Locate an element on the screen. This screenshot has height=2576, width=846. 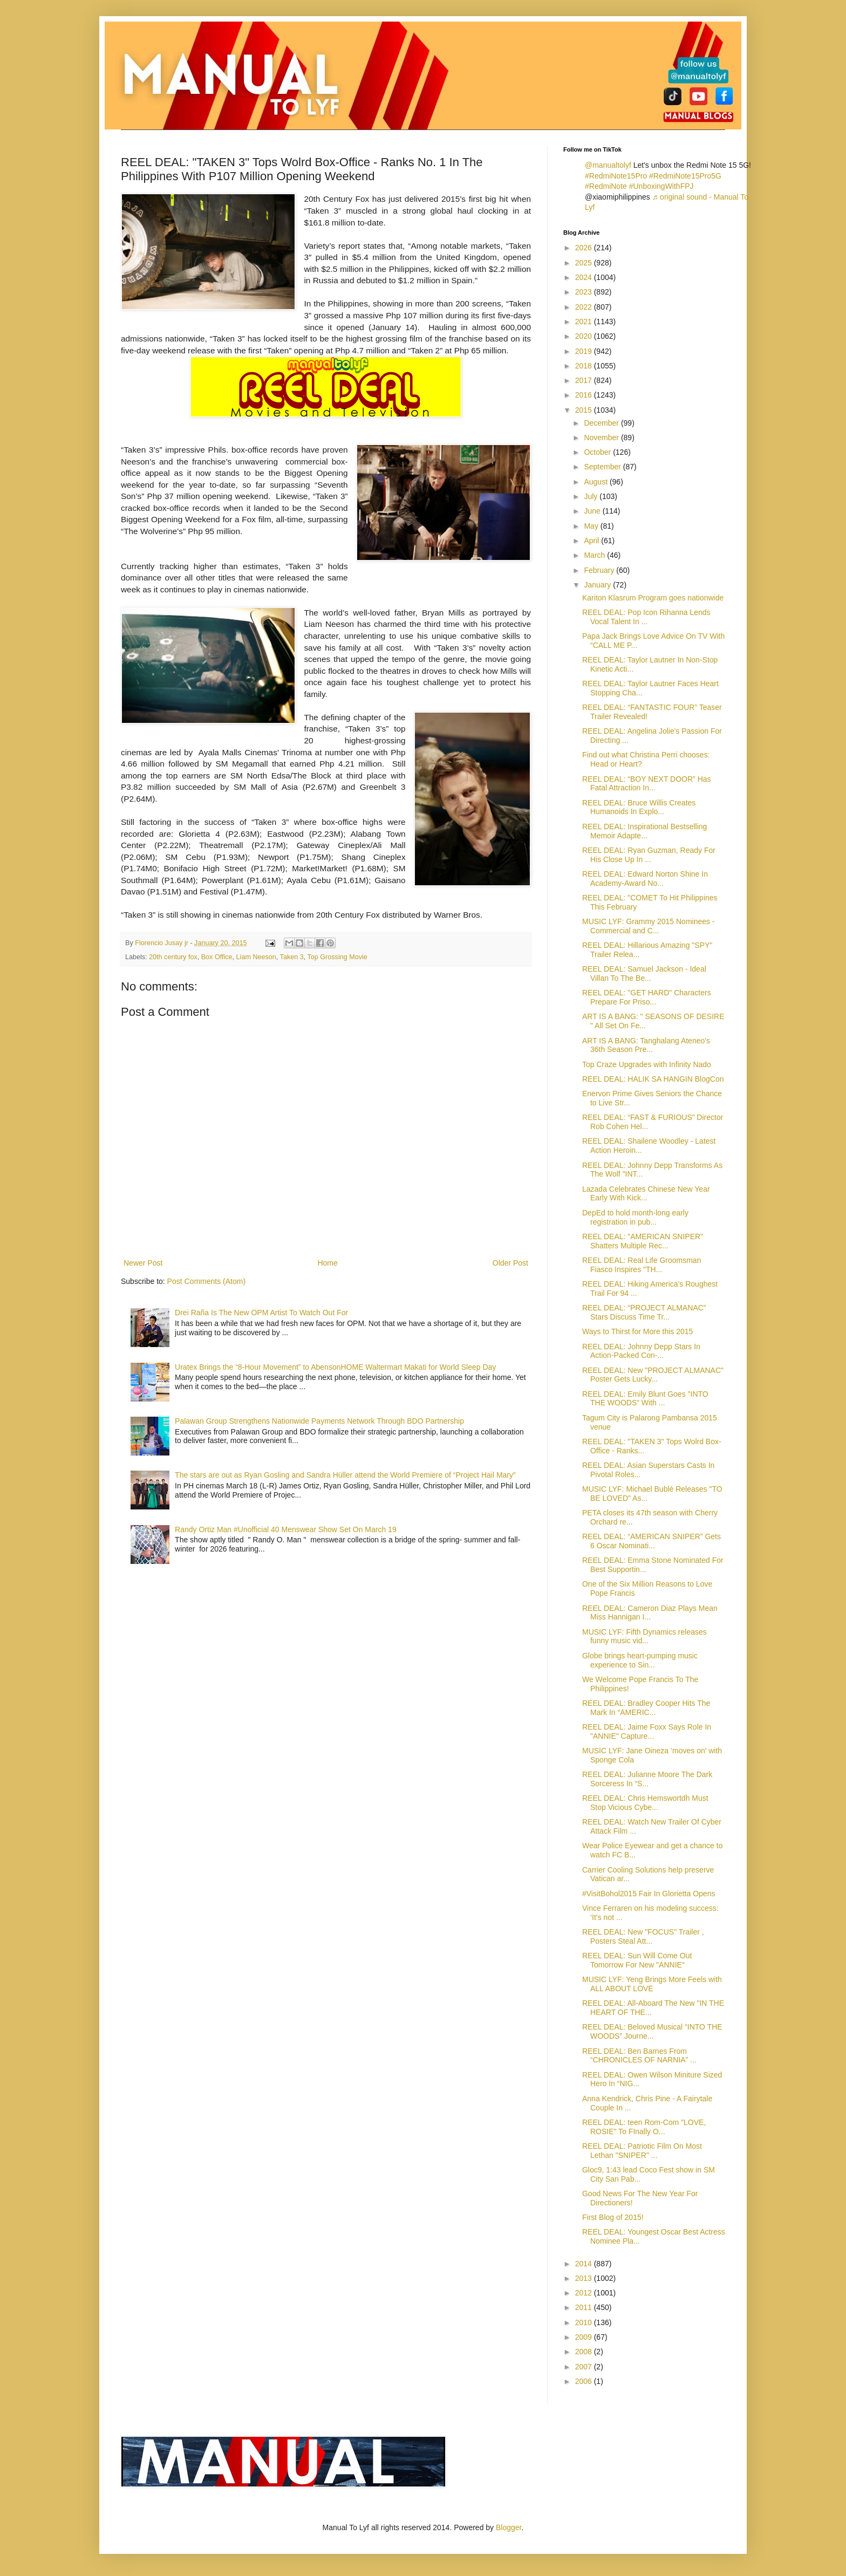
REEL DEAL: New "PROJECT ALMANAC" Poster Gets Lucky... is located at coordinates (653, 1375).